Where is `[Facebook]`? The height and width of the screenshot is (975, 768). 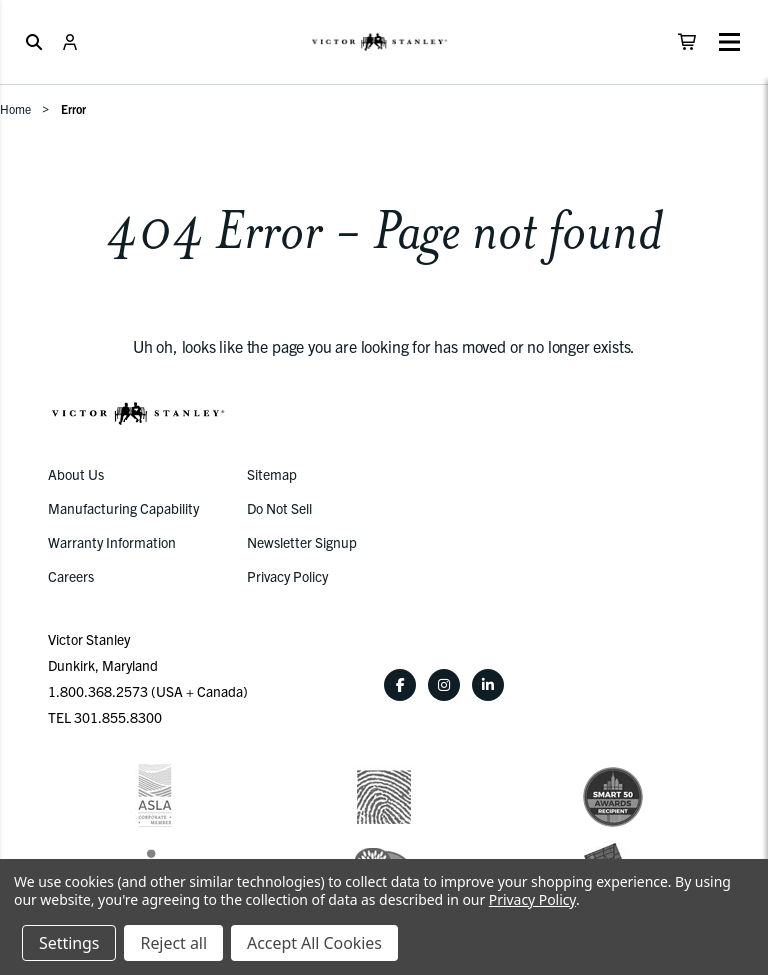 [Facebook] is located at coordinates (400, 685).